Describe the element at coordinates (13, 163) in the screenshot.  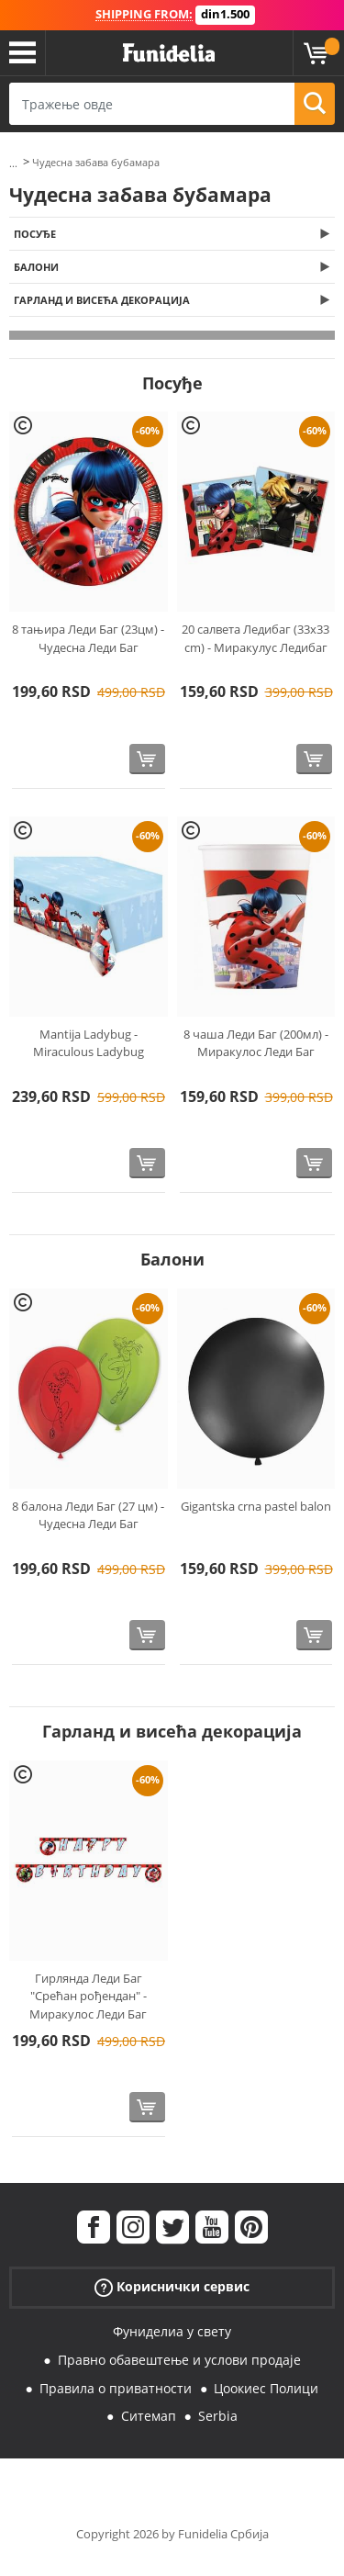
I see `...` at that location.